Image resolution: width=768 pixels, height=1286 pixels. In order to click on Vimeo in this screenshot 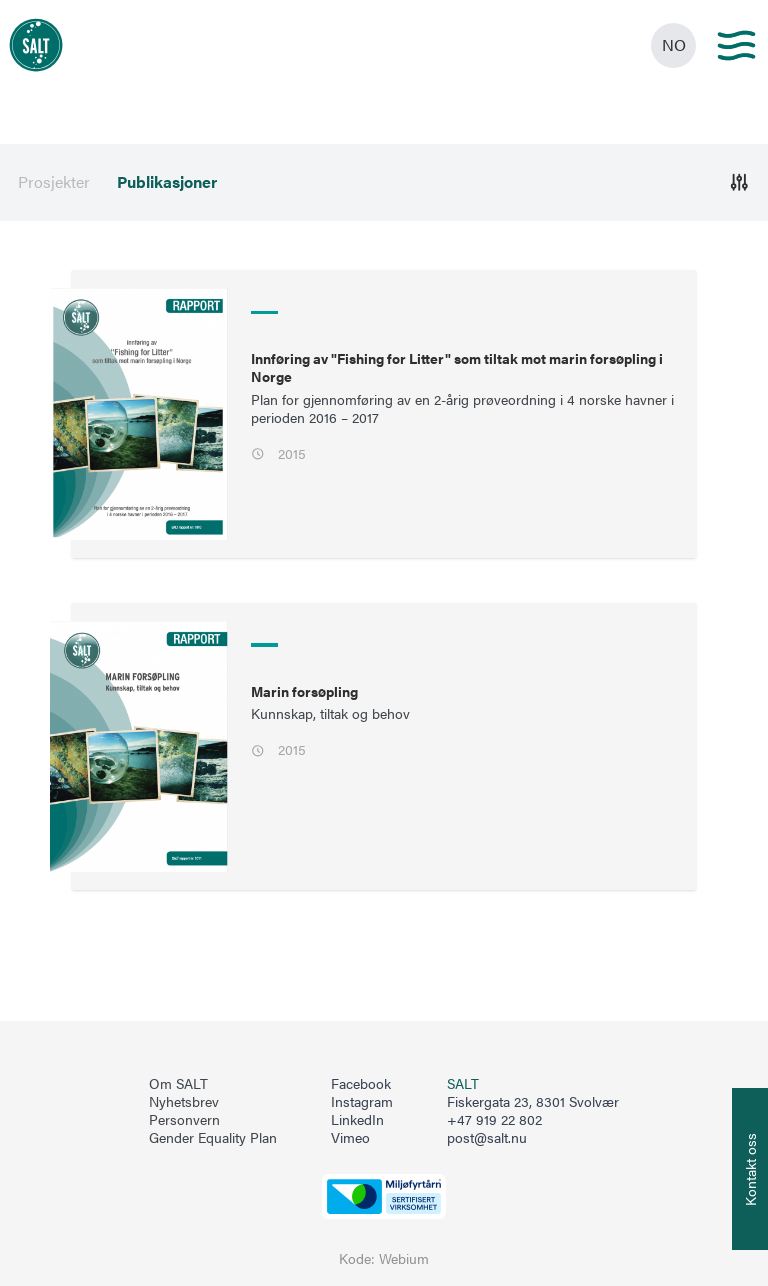, I will do `click(350, 1138)`.